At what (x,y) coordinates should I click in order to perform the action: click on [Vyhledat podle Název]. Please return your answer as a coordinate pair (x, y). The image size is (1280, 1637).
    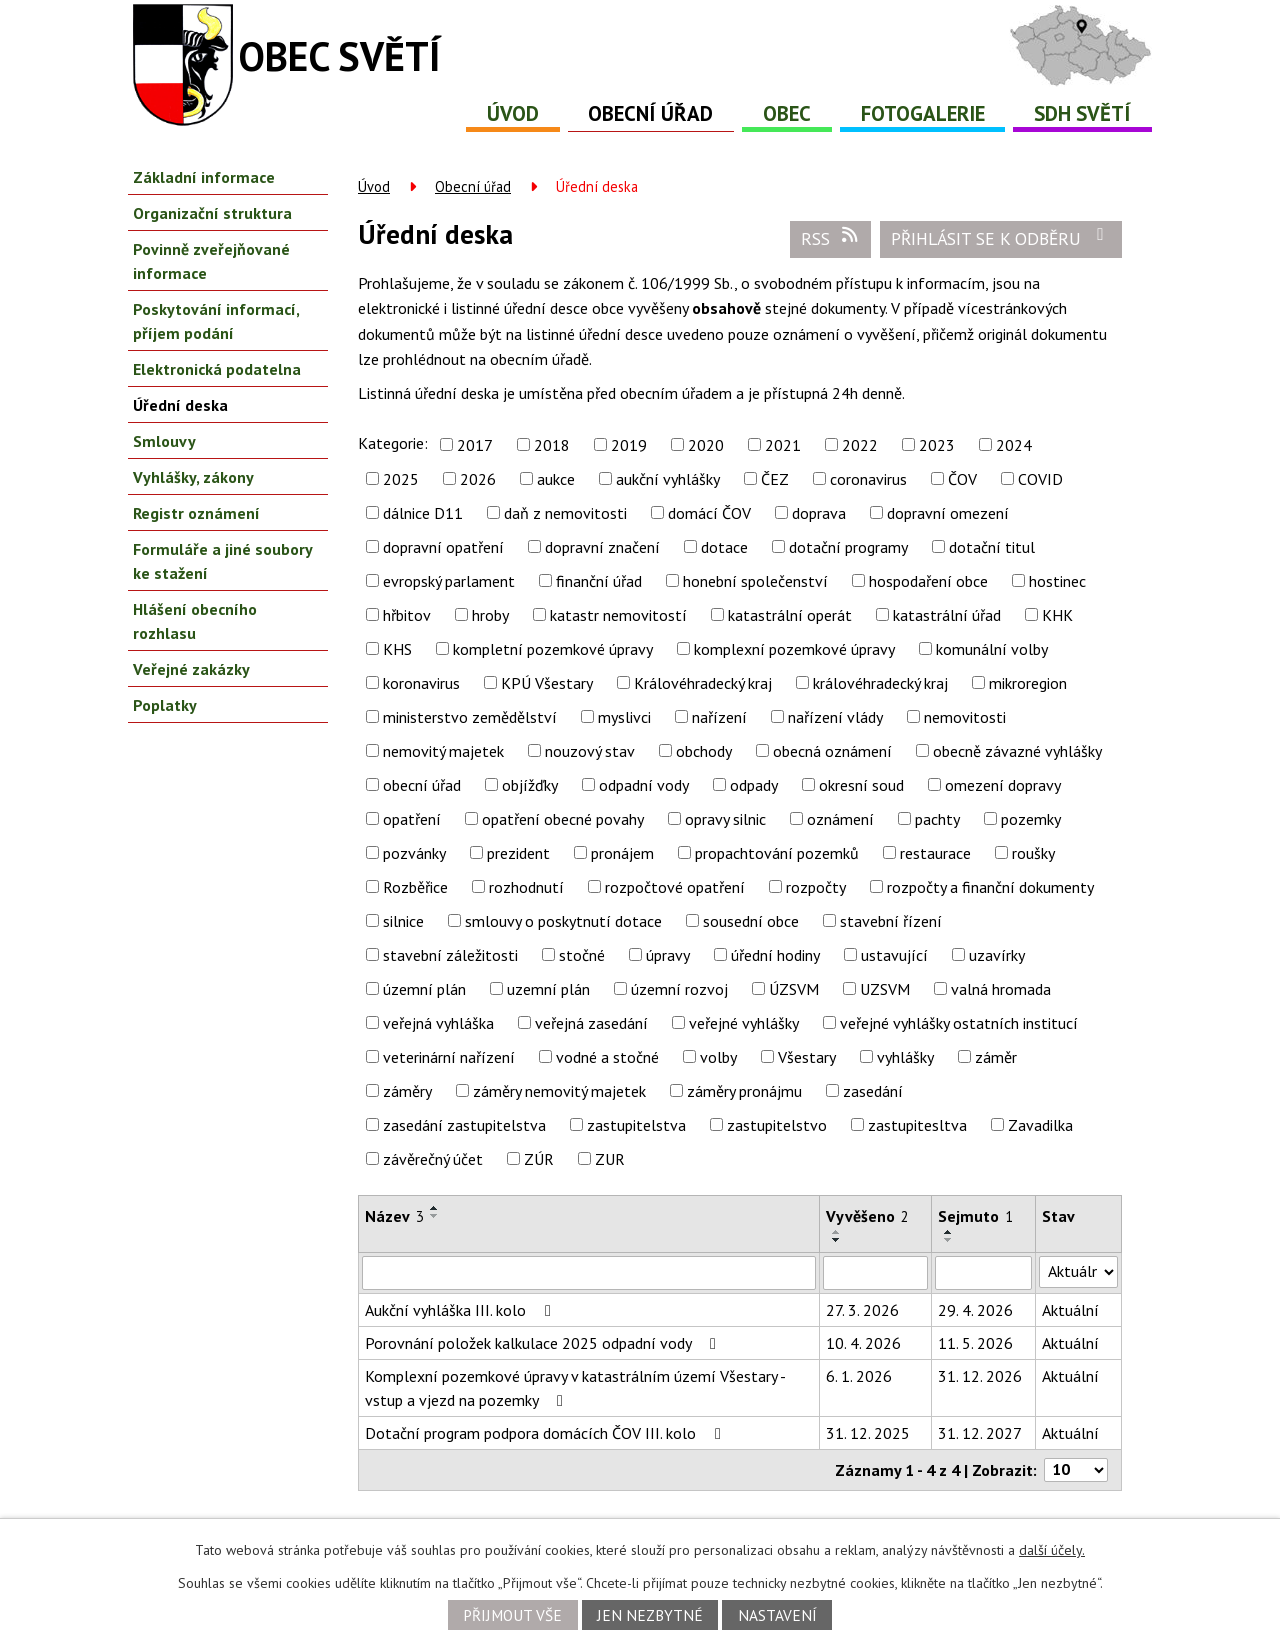
    Looking at the image, I should click on (589, 1273).